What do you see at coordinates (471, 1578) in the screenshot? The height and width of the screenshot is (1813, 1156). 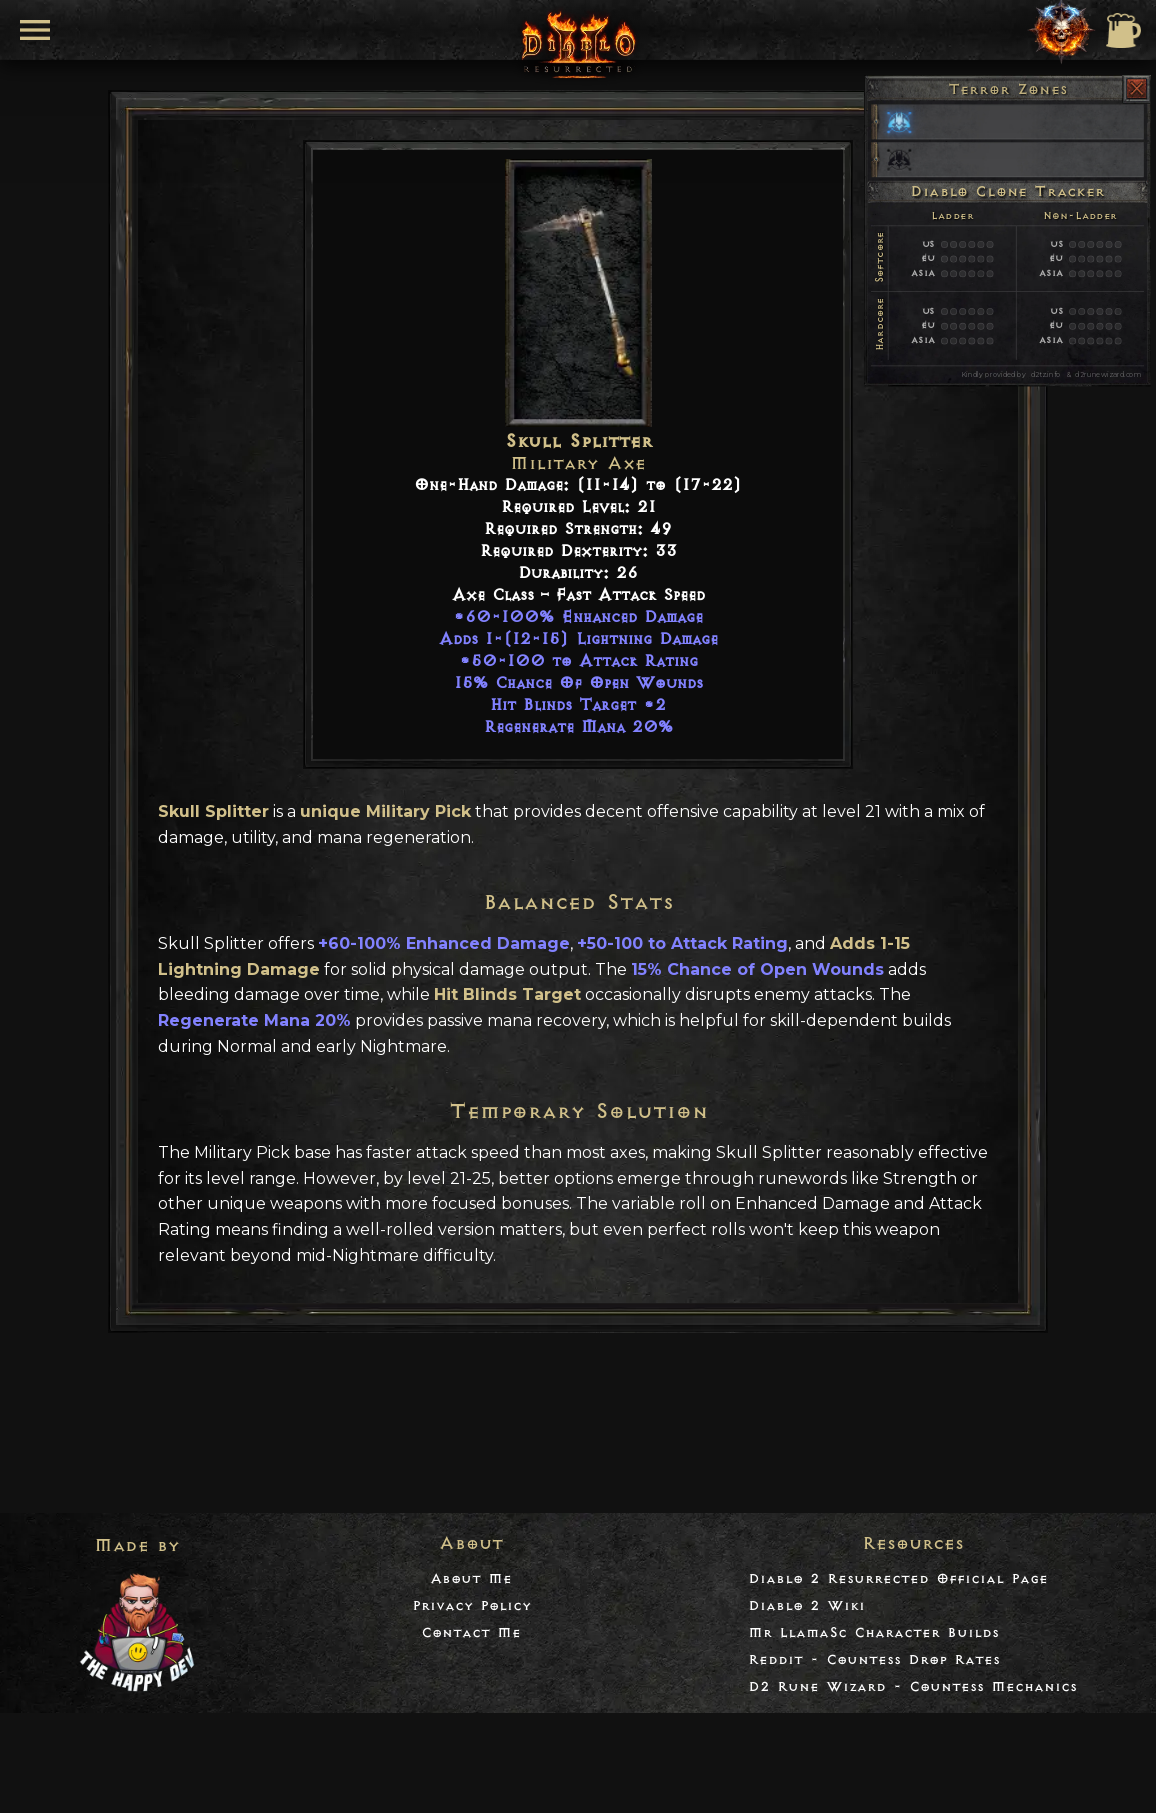 I see `About Me` at bounding box center [471, 1578].